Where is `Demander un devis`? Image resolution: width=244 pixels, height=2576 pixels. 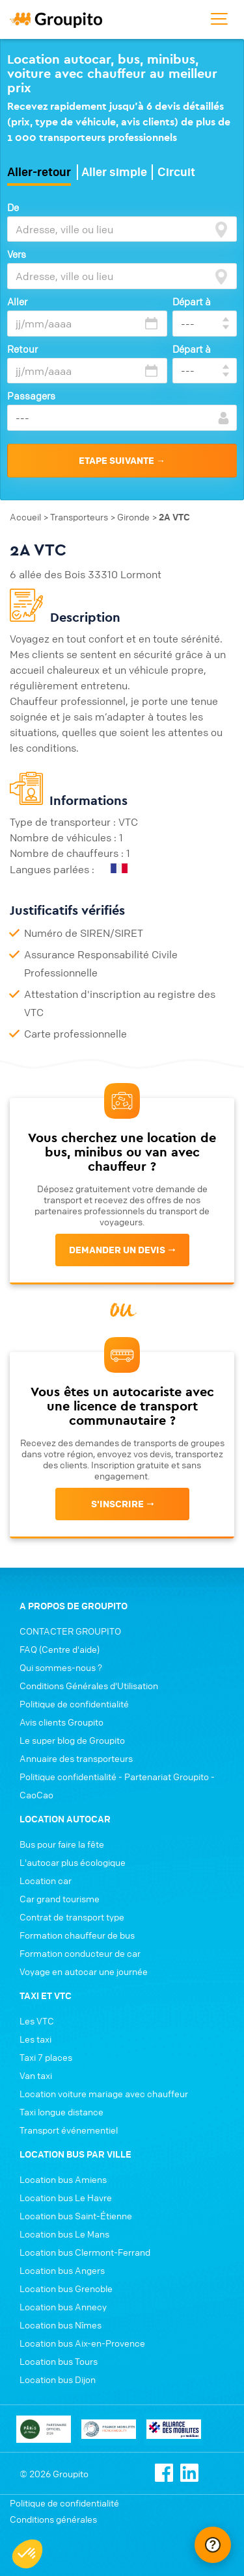
Demander un devis is located at coordinates (117, 1250).